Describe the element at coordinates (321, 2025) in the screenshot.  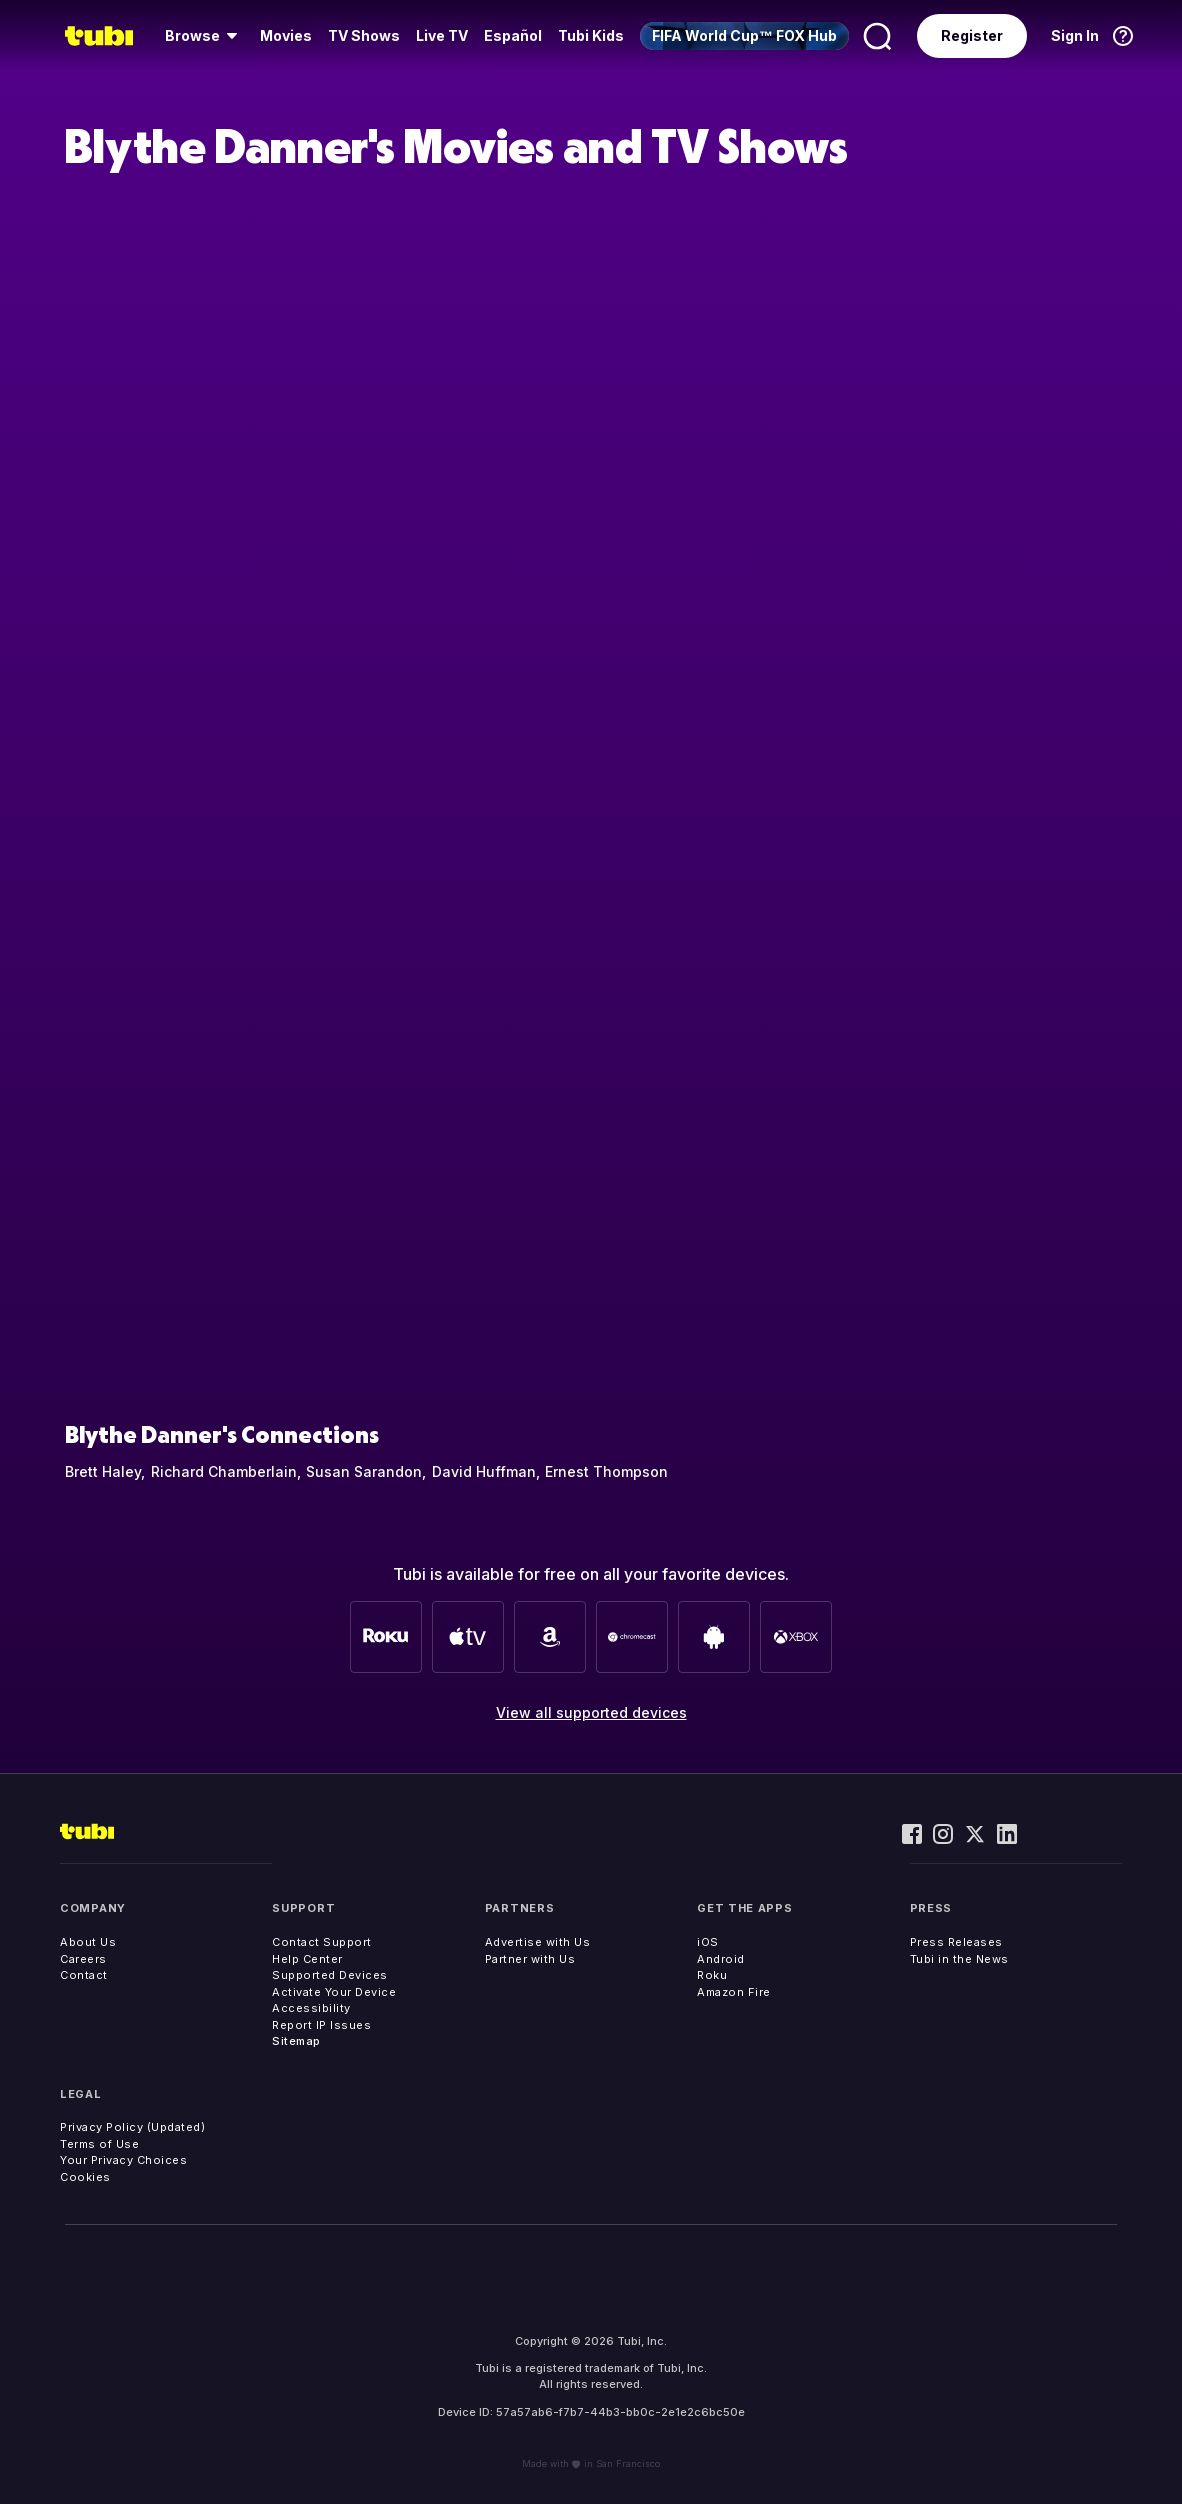
I see `Report IP Issues` at that location.